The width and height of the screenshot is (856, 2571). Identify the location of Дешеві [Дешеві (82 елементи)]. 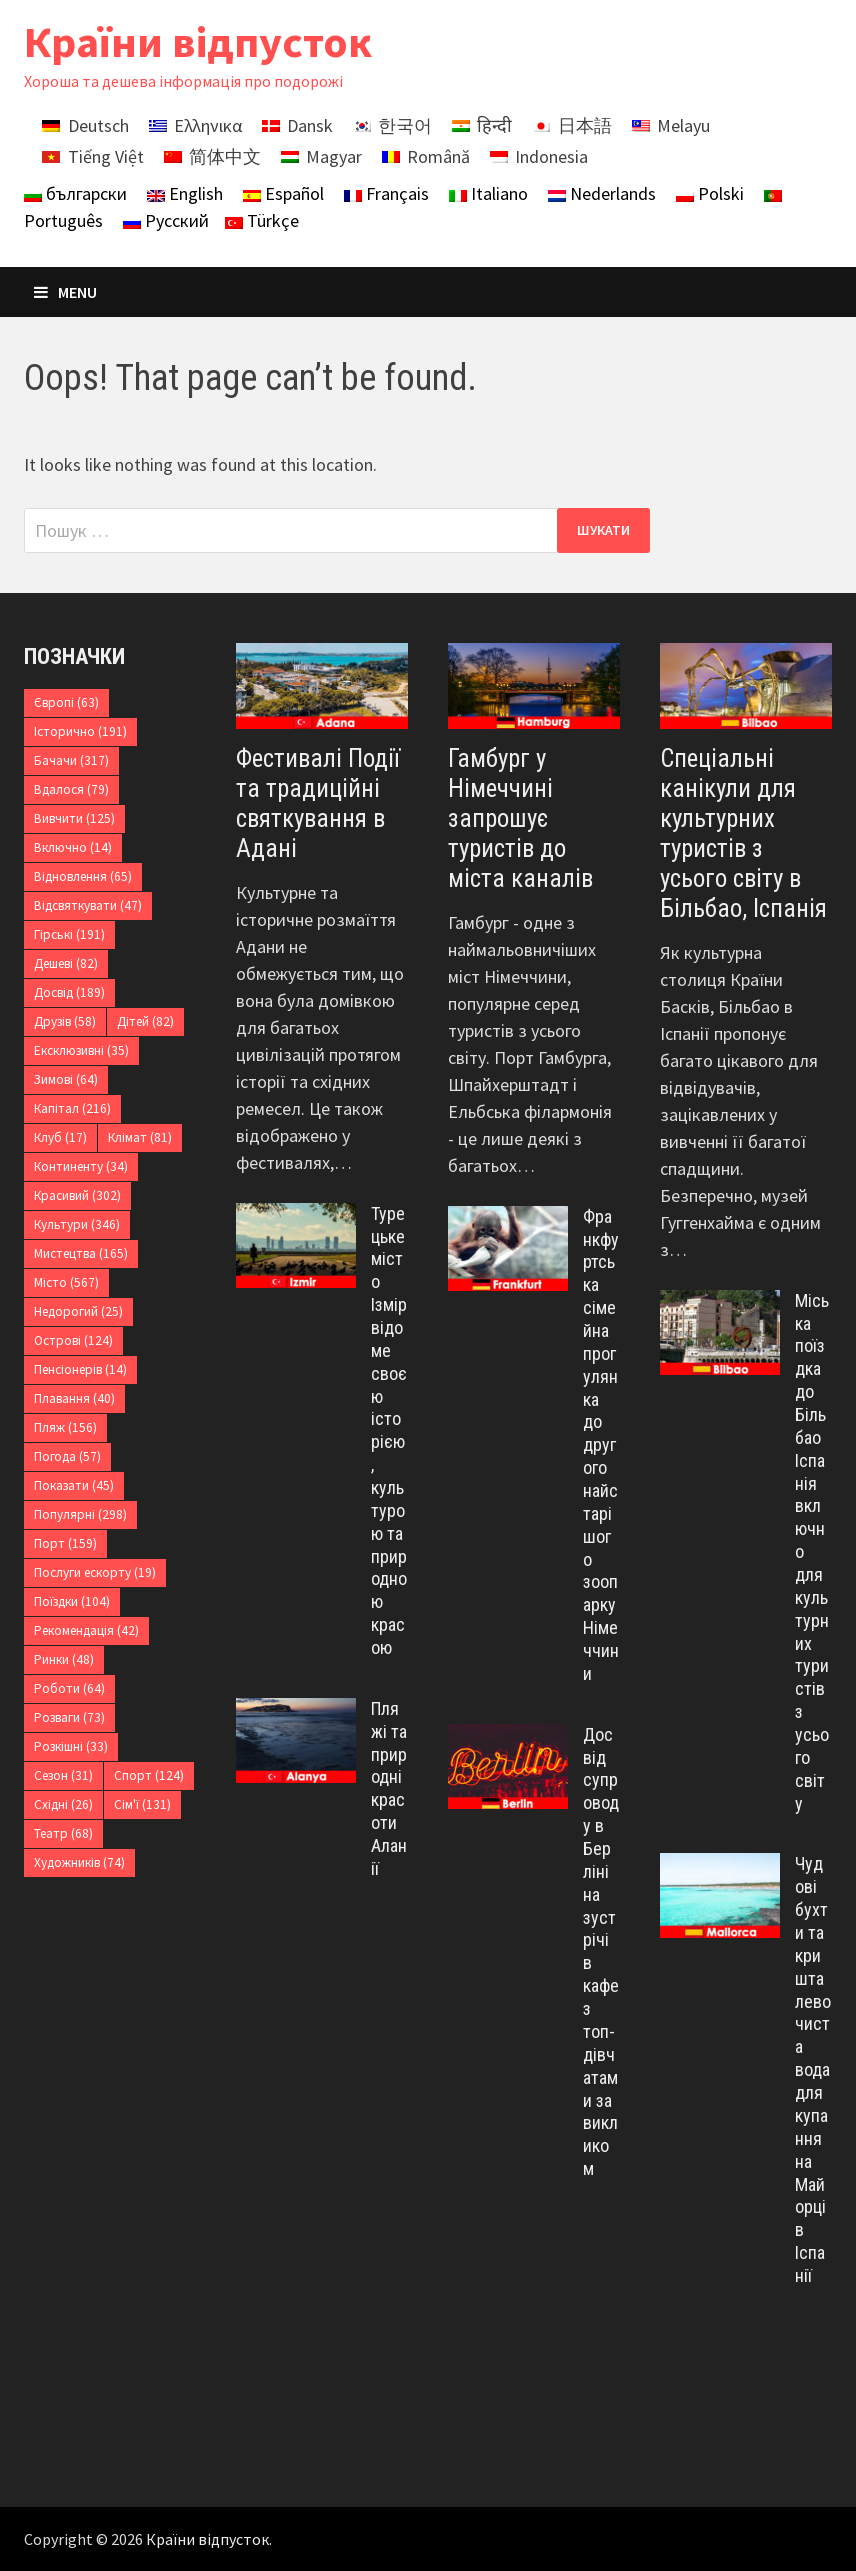
(66, 963).